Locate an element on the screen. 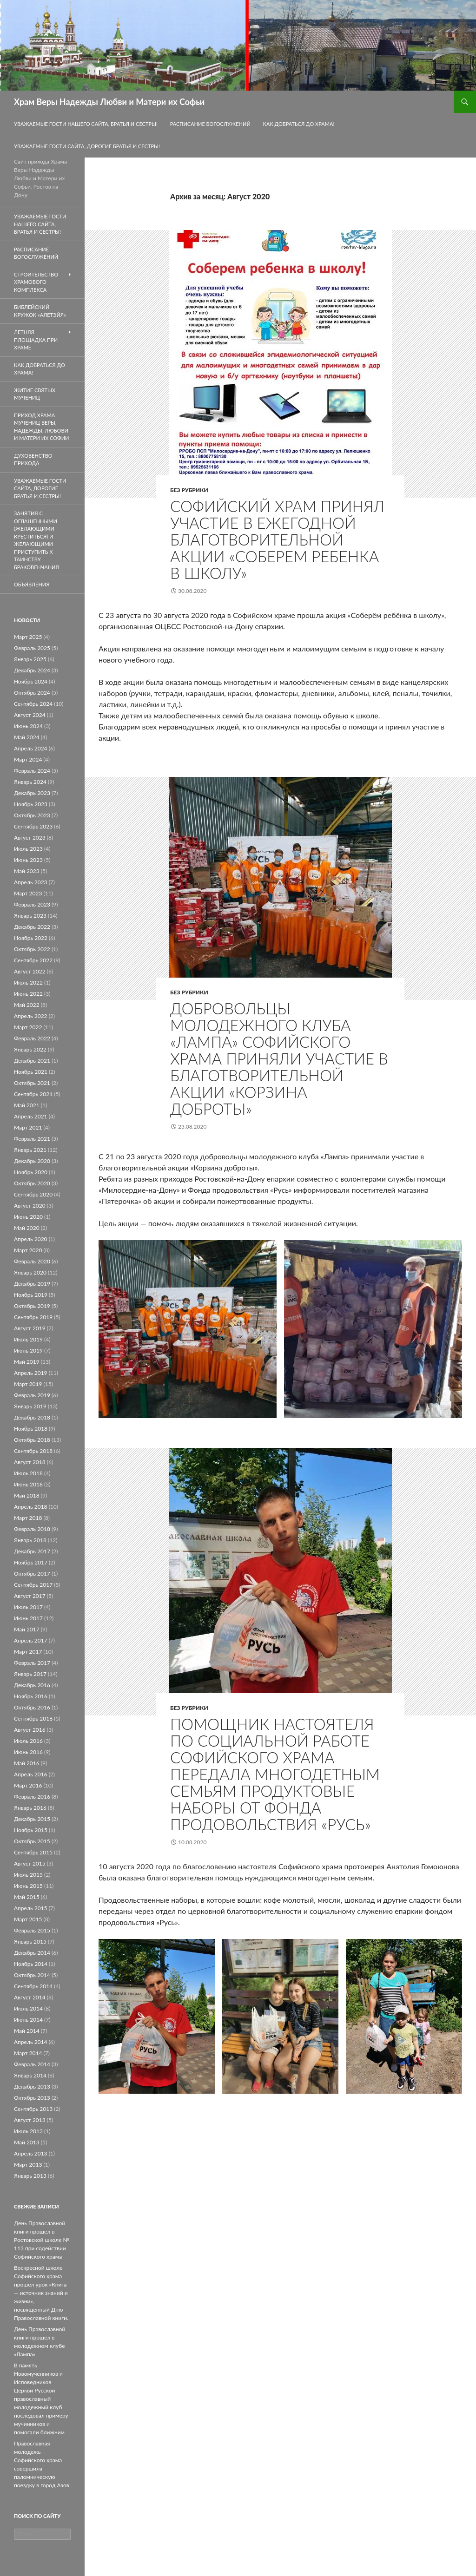 The width and height of the screenshot is (476, 2576). Апрель 2016 is located at coordinates (30, 1774).